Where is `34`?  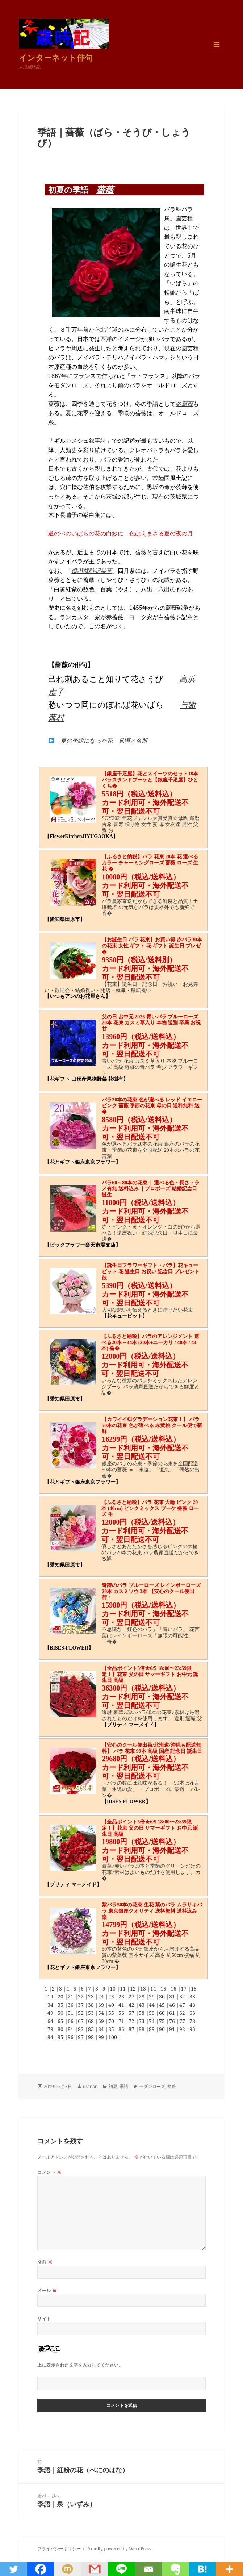 34 is located at coordinates (51, 2004).